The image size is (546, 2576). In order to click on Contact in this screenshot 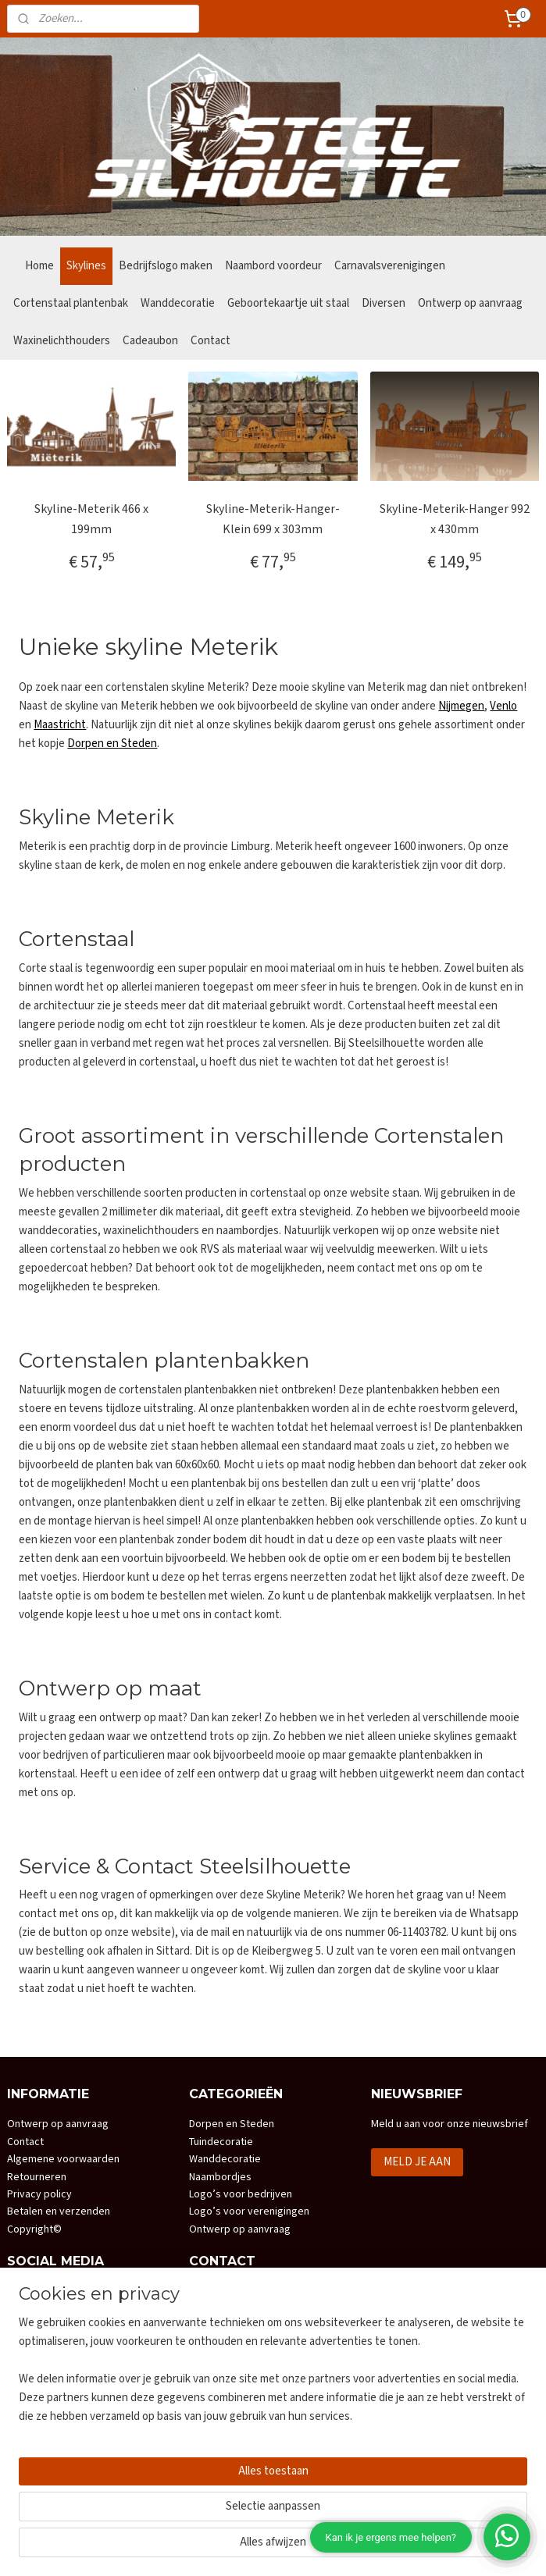, I will do `click(210, 340)`.